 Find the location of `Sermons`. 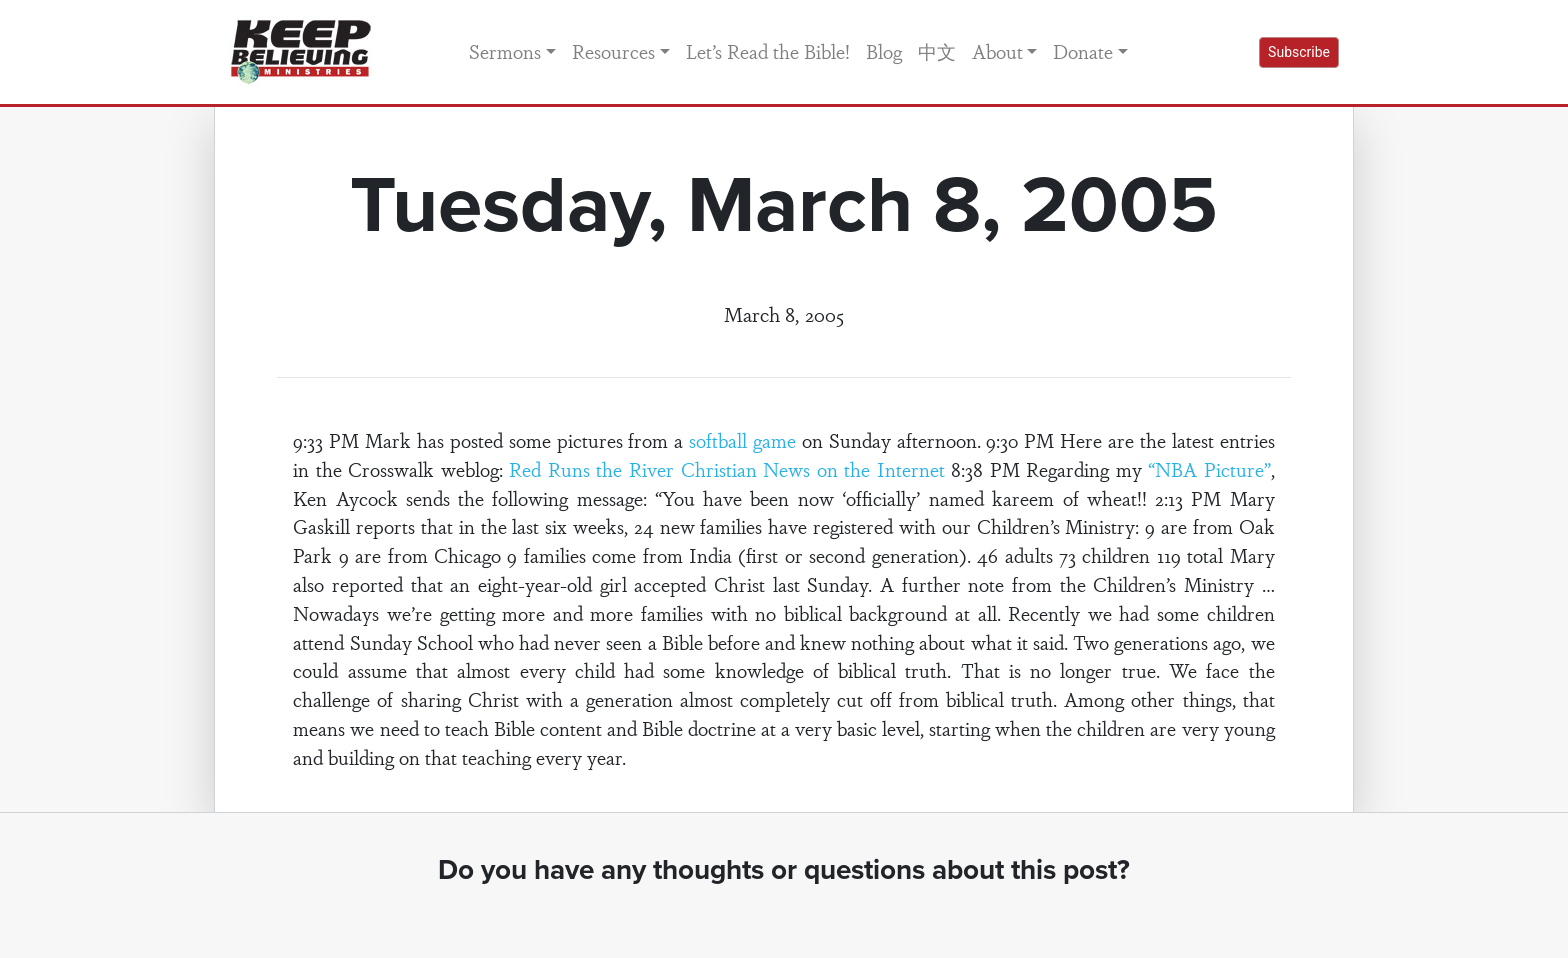

Sermons is located at coordinates (505, 51).